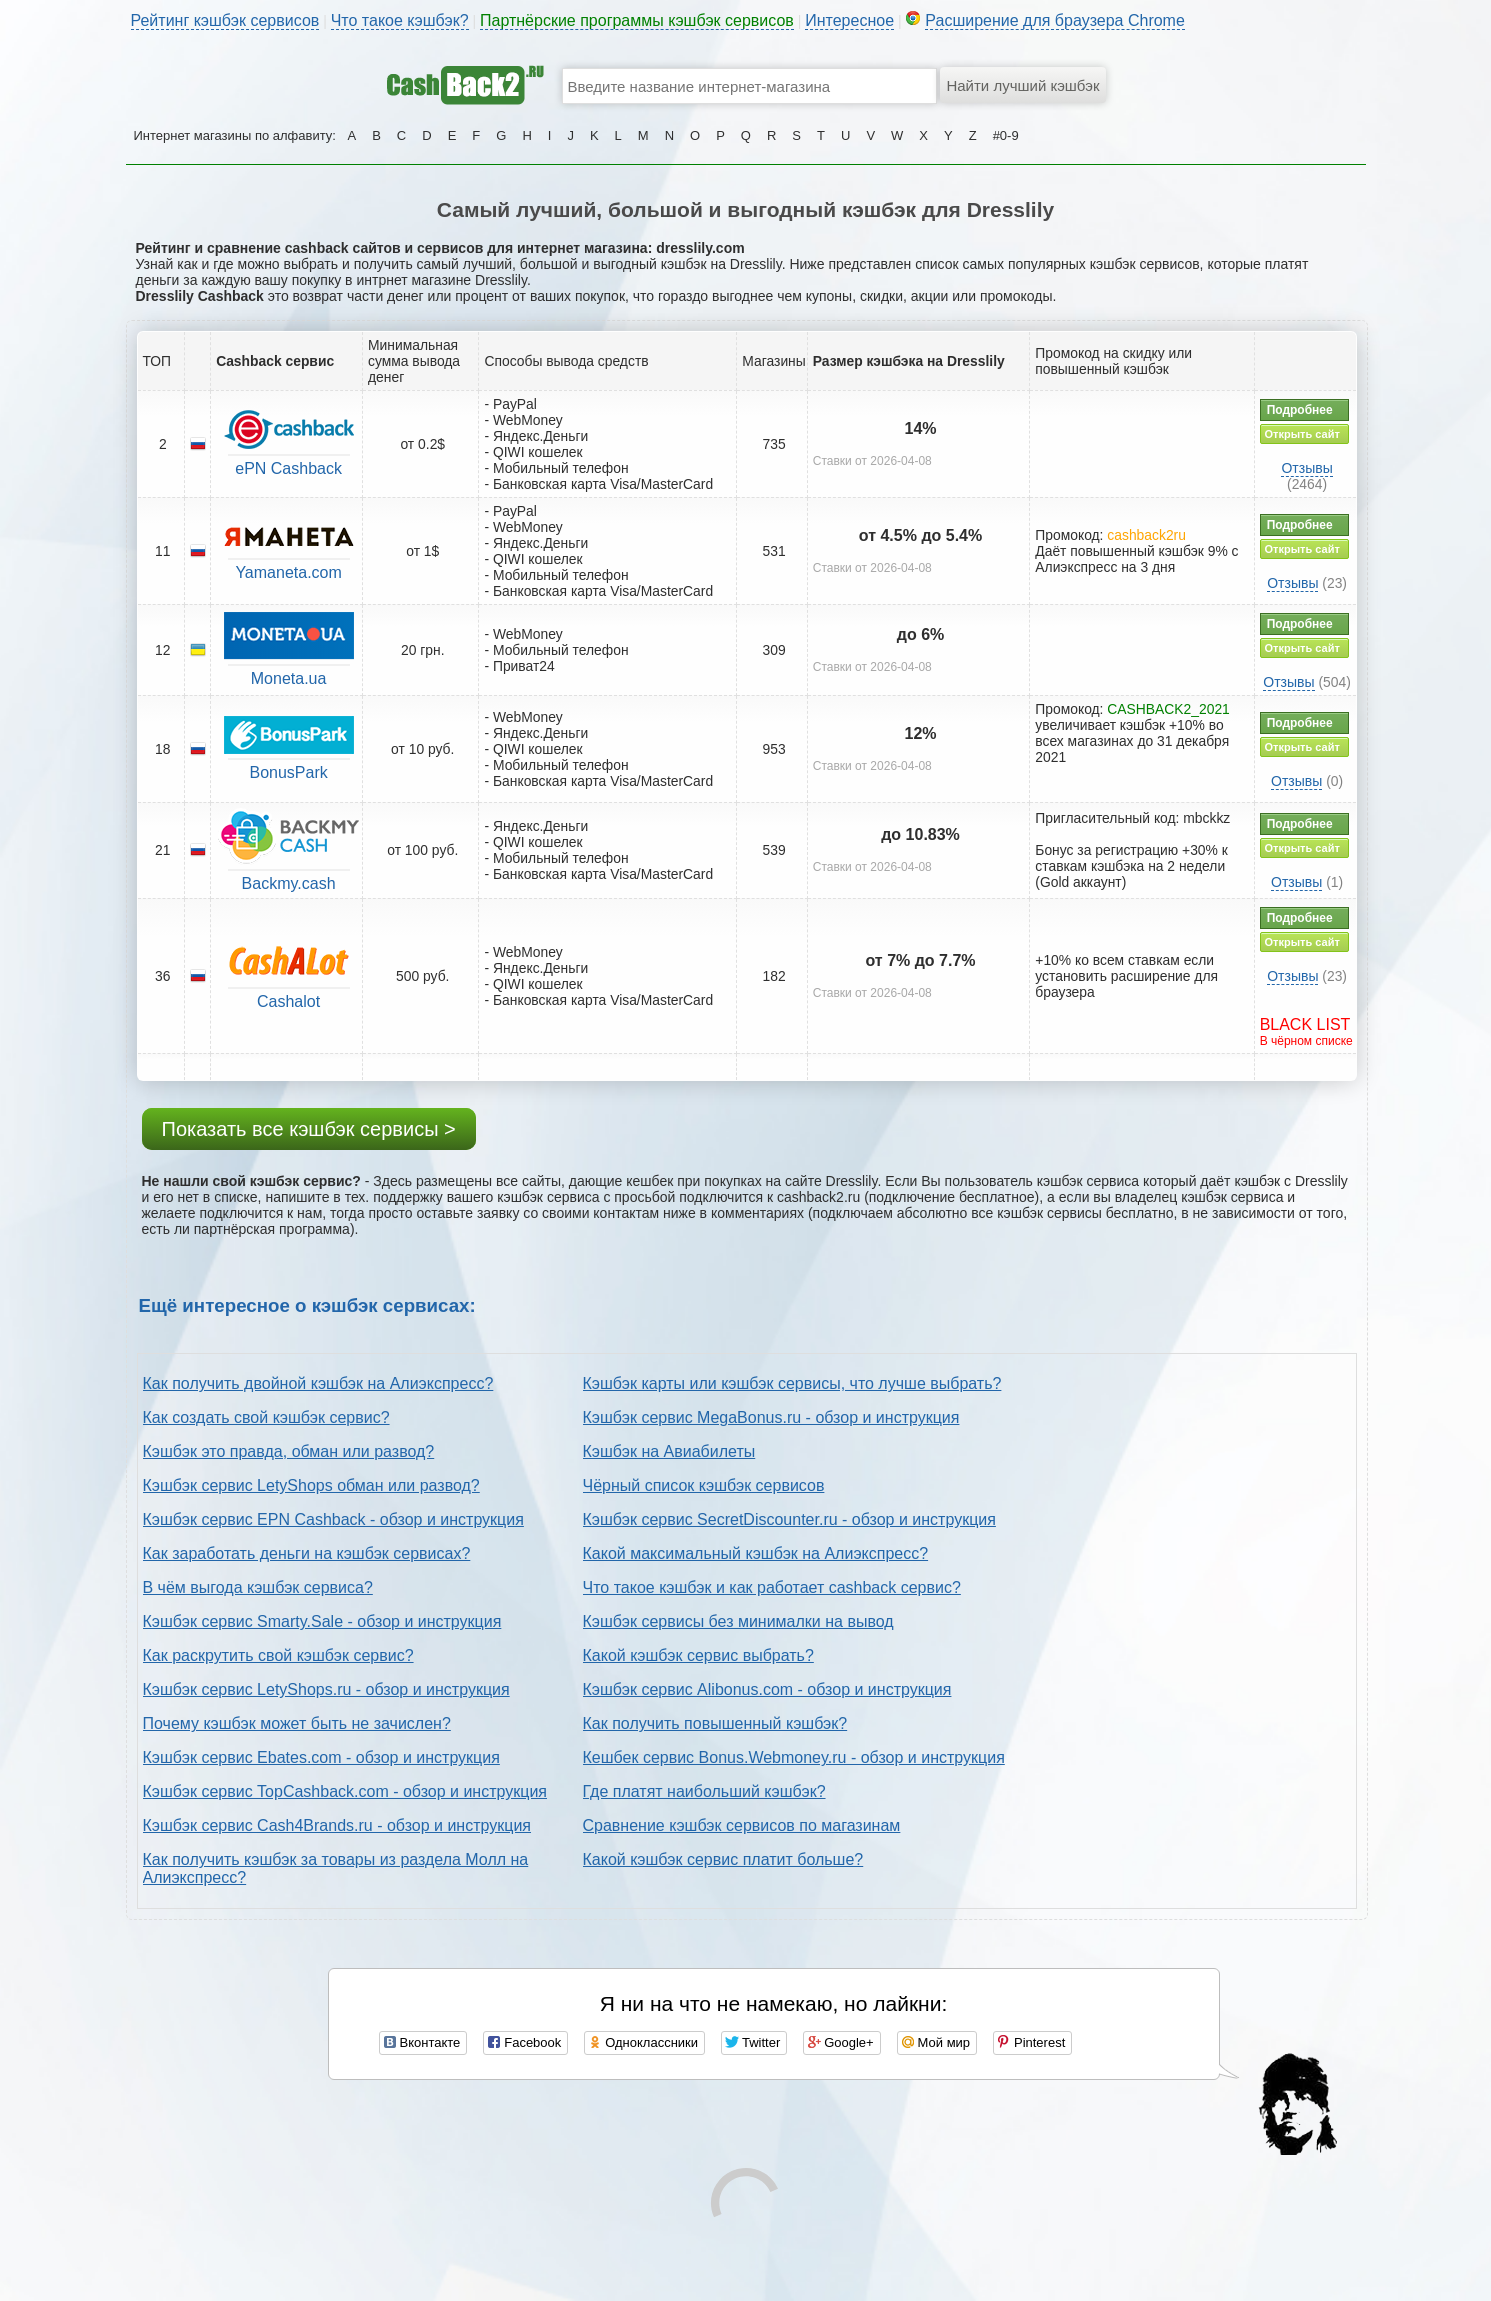 The image size is (1491, 2301). I want to click on Кэшбэк сервис Alibonus.com - обзор и инструкция, so click(767, 1689).